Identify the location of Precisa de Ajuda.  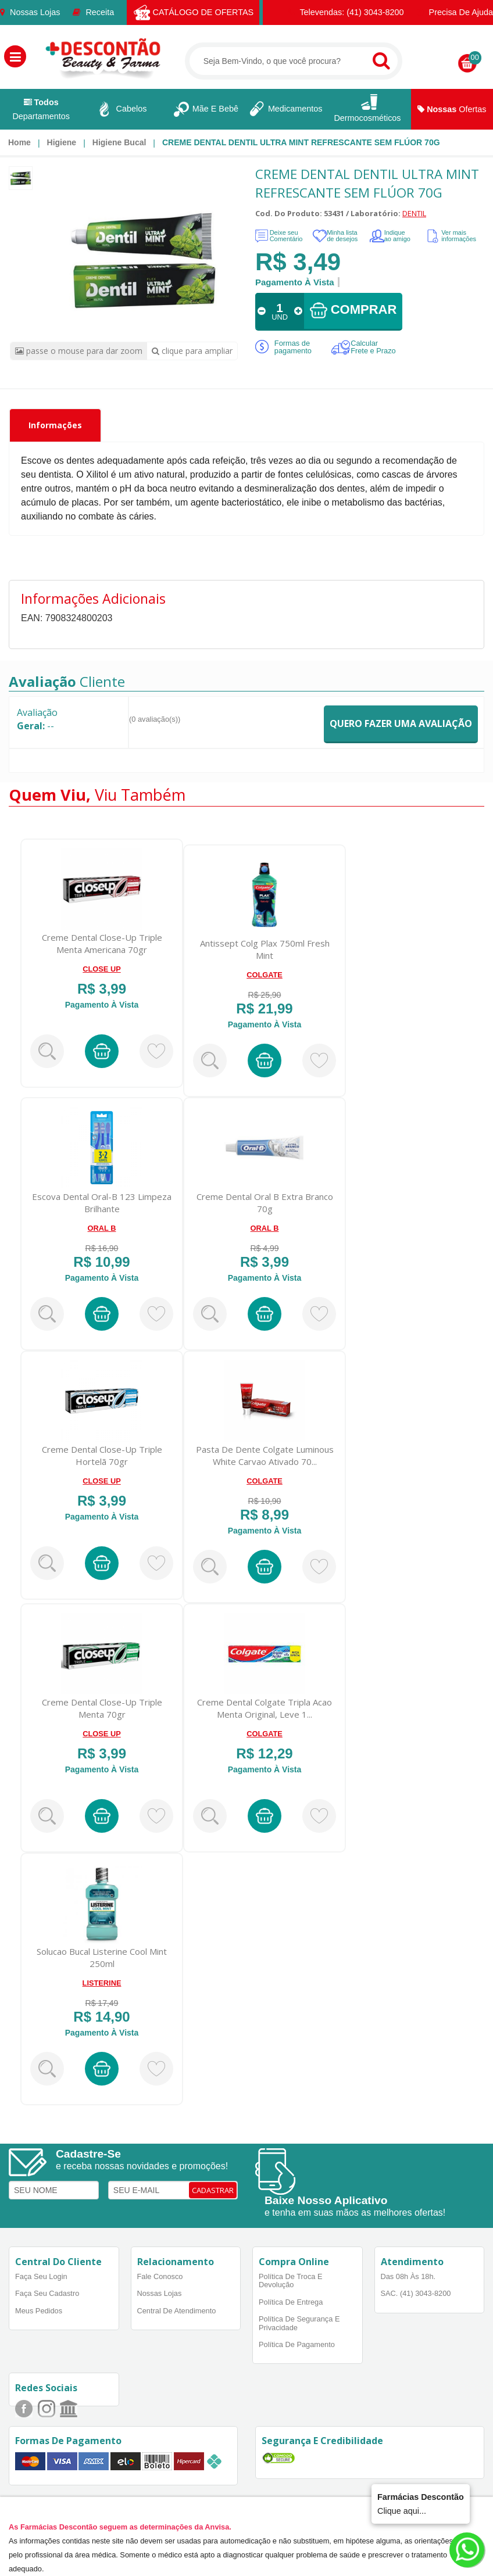
(455, 12).